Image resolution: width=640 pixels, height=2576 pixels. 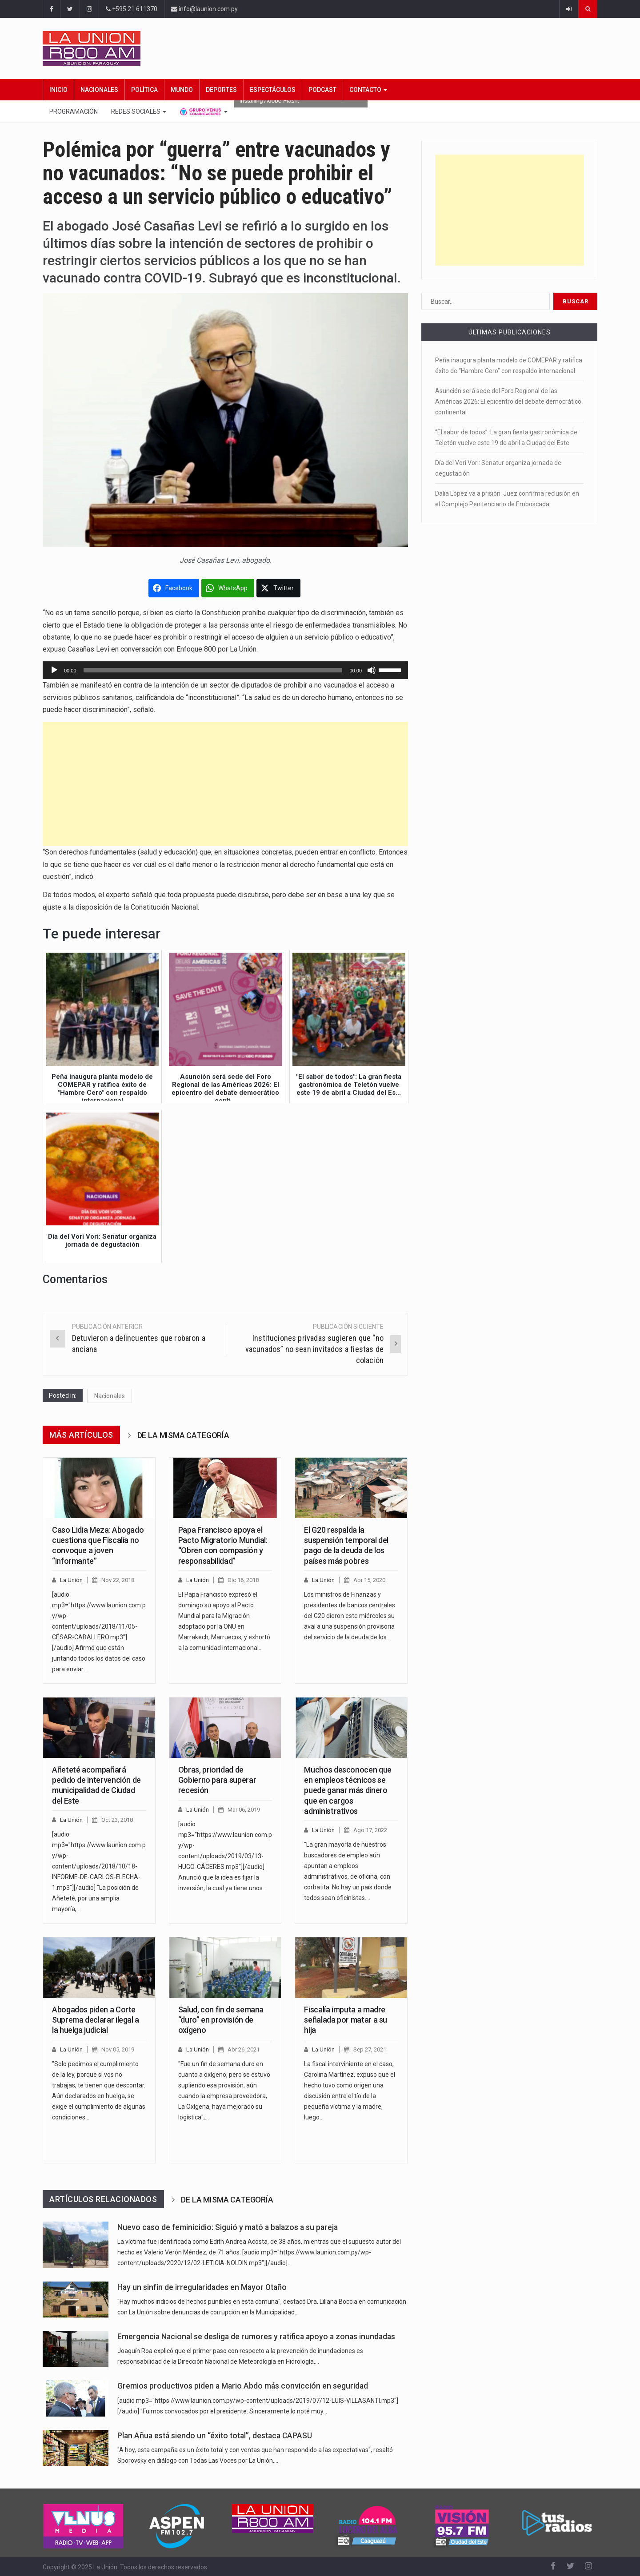 I want to click on Obras, prioridad de Gobierno para superar recesión, so click(x=217, y=1780).